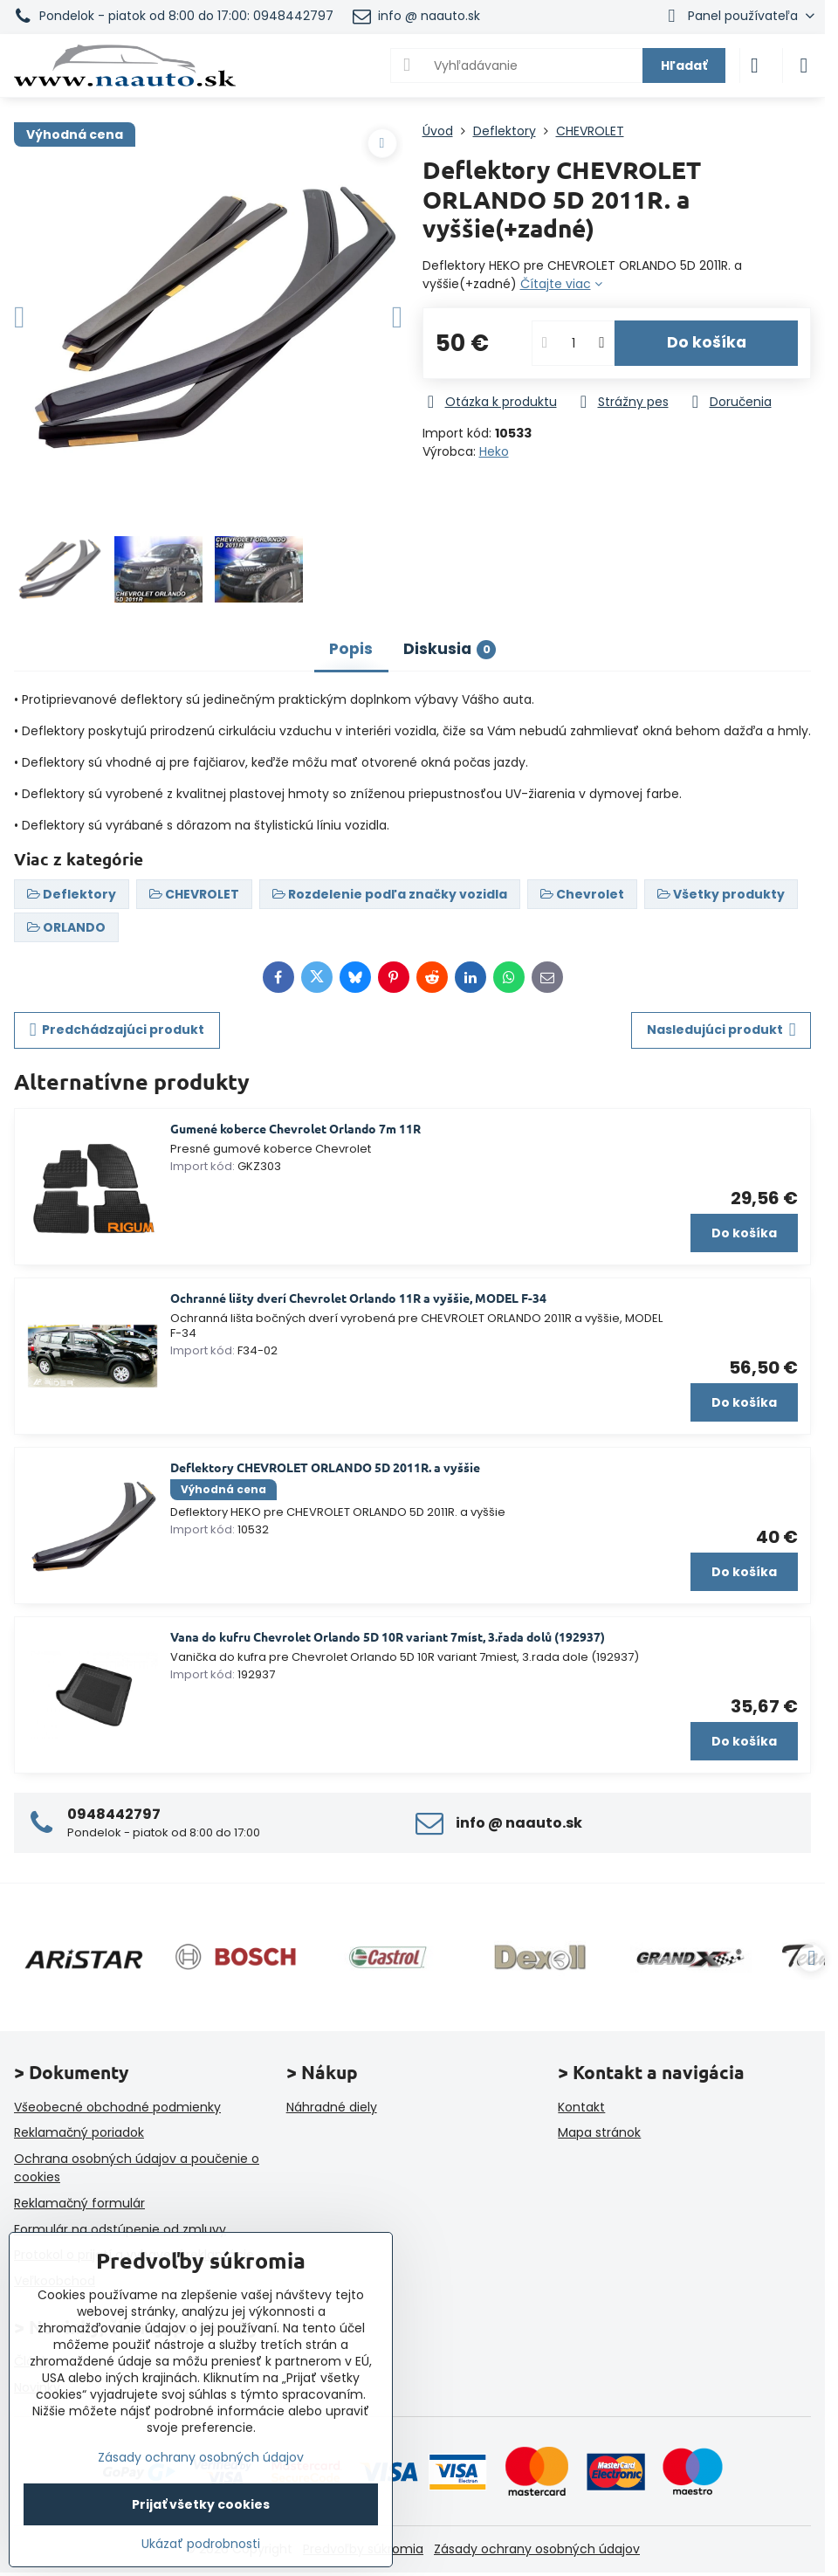 The image size is (838, 2576). Describe the element at coordinates (804, 65) in the screenshot. I see `[Menu]` at that location.